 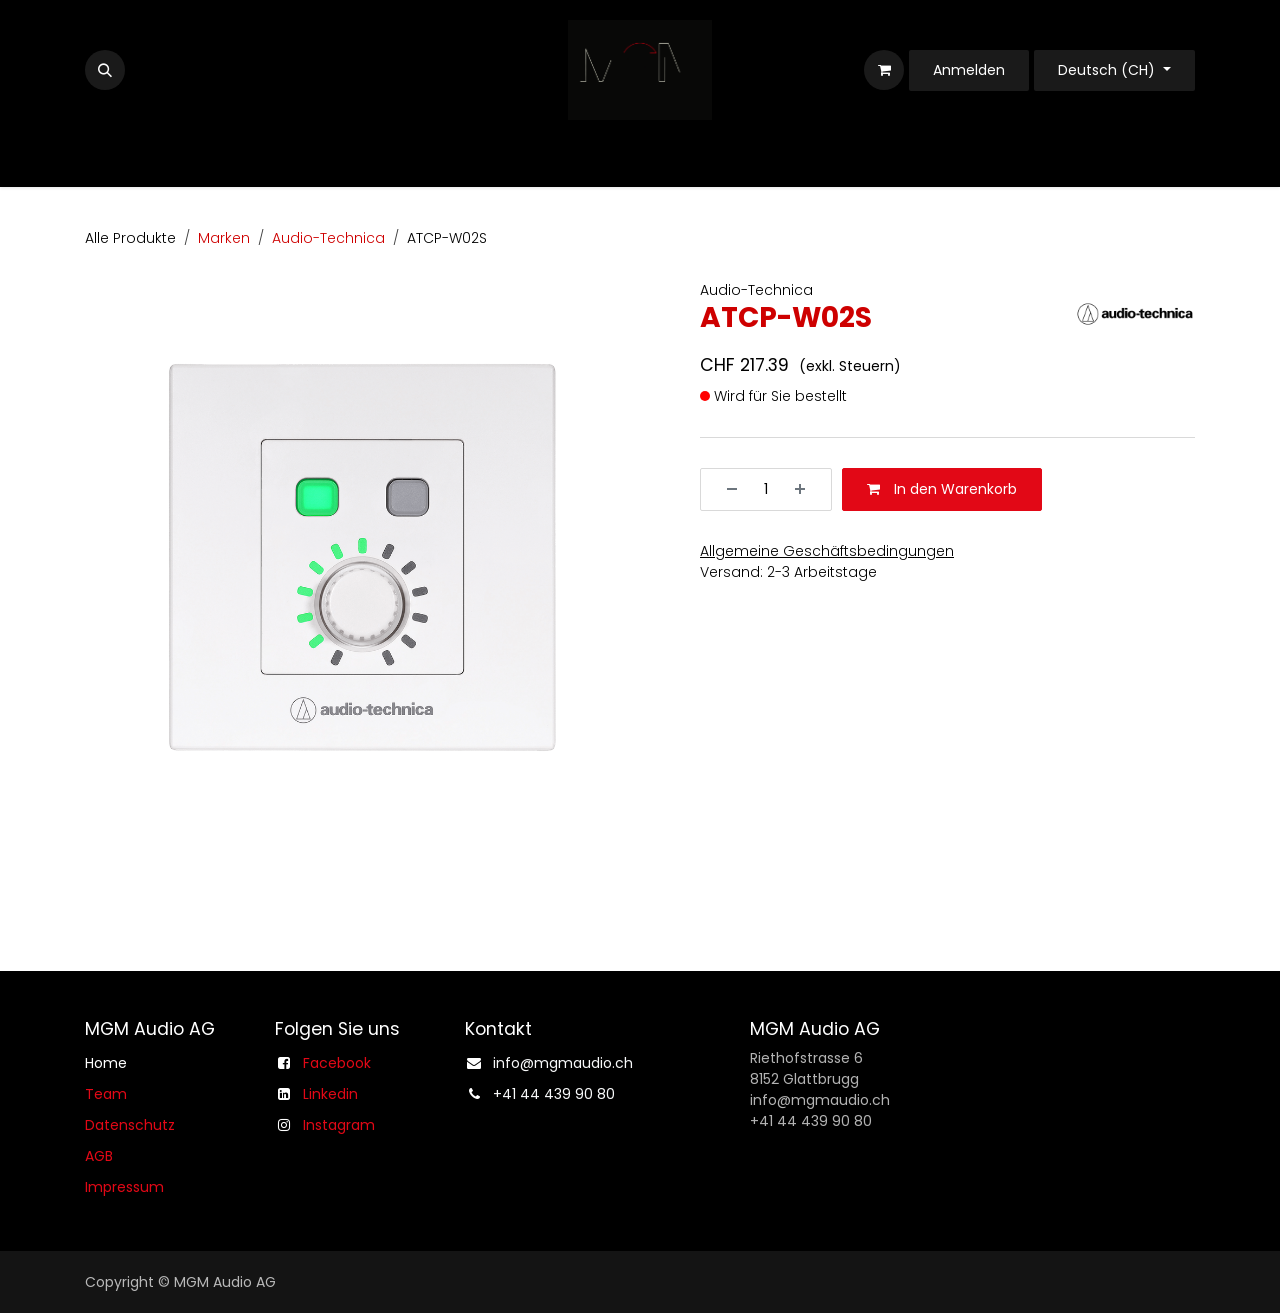 What do you see at coordinates (328, 238) in the screenshot?
I see `Audio-Technica` at bounding box center [328, 238].